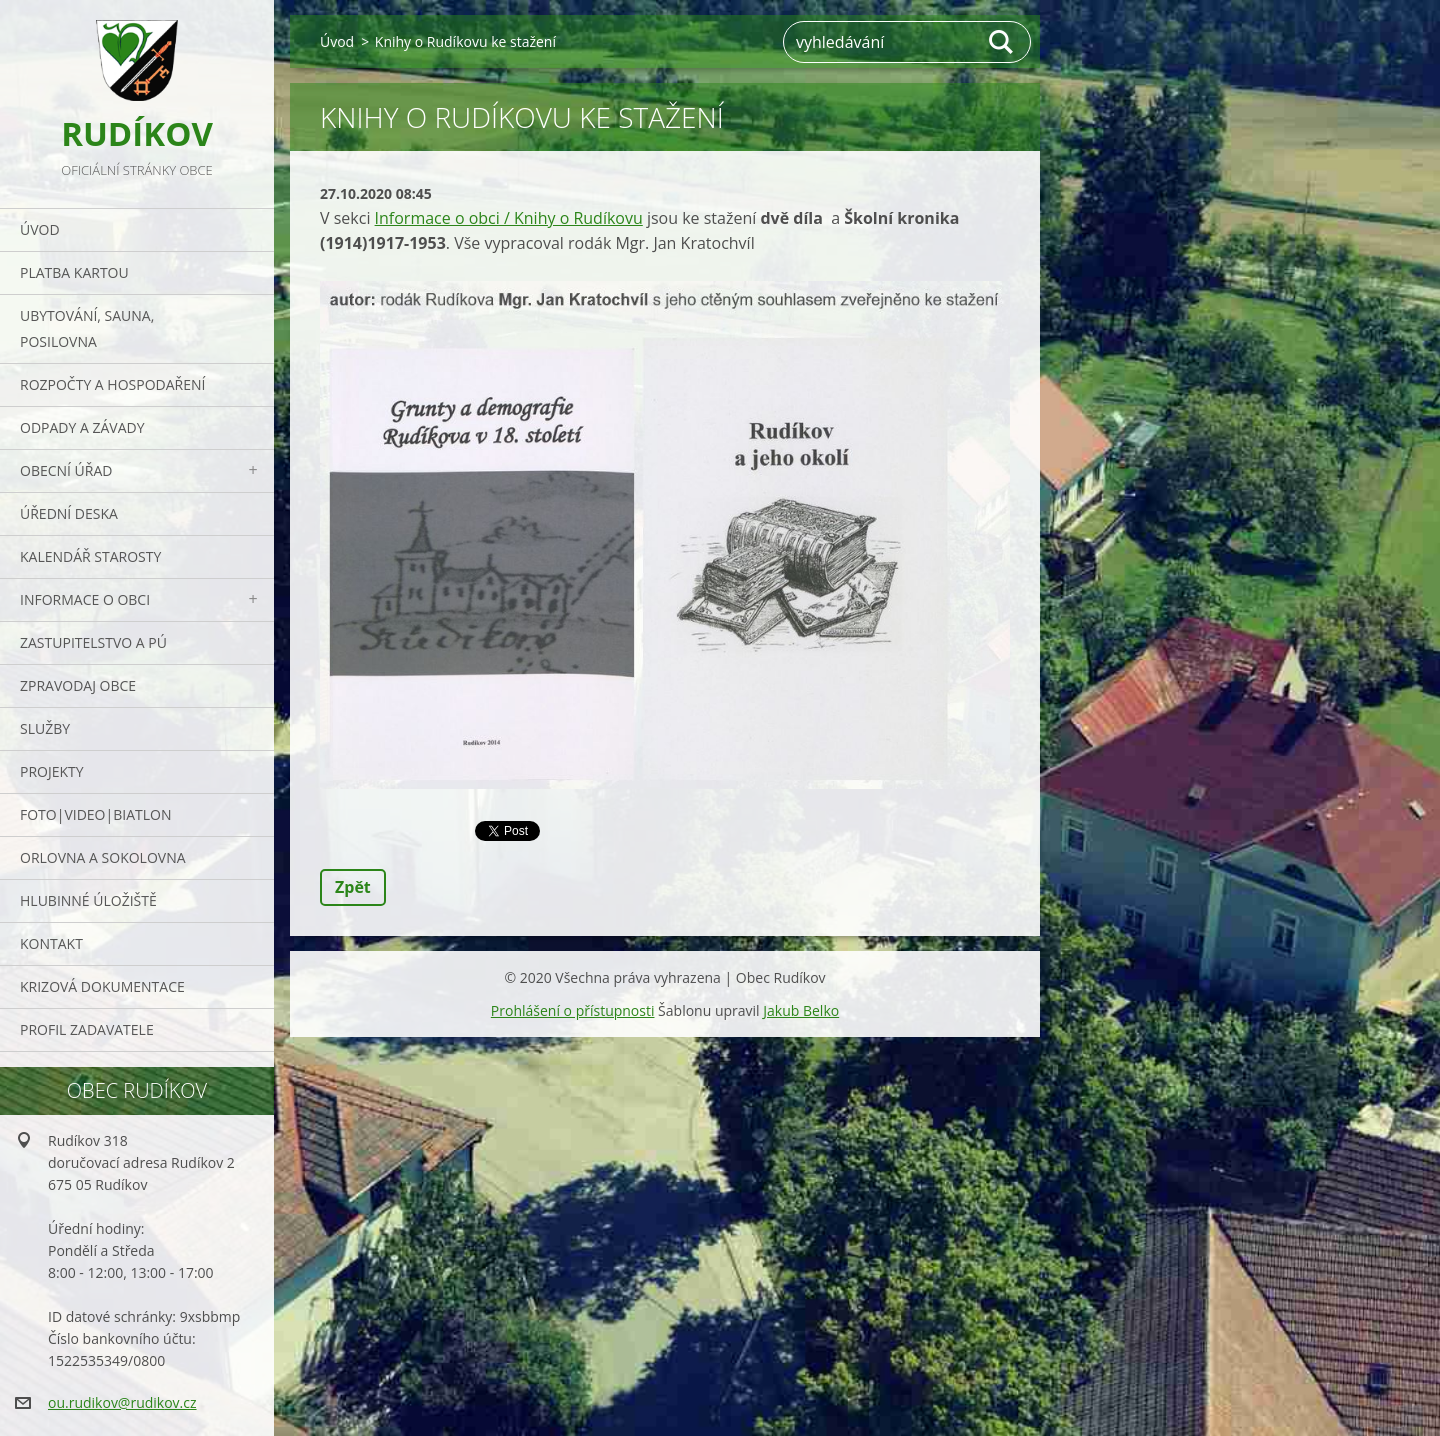 This screenshot has width=1440, height=1436. What do you see at coordinates (102, 986) in the screenshot?
I see `Krizová dokumentace` at bounding box center [102, 986].